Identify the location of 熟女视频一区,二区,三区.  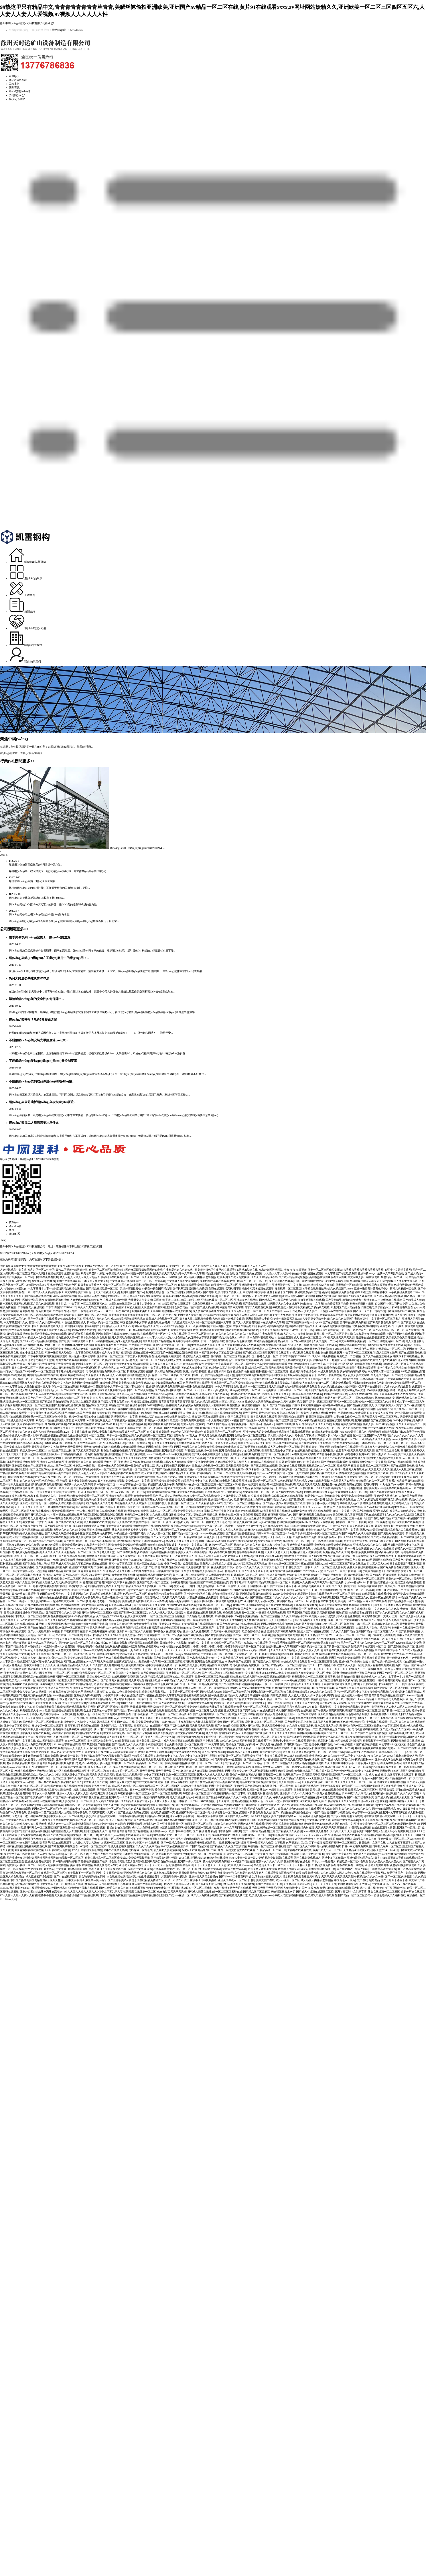
(84, 1835).